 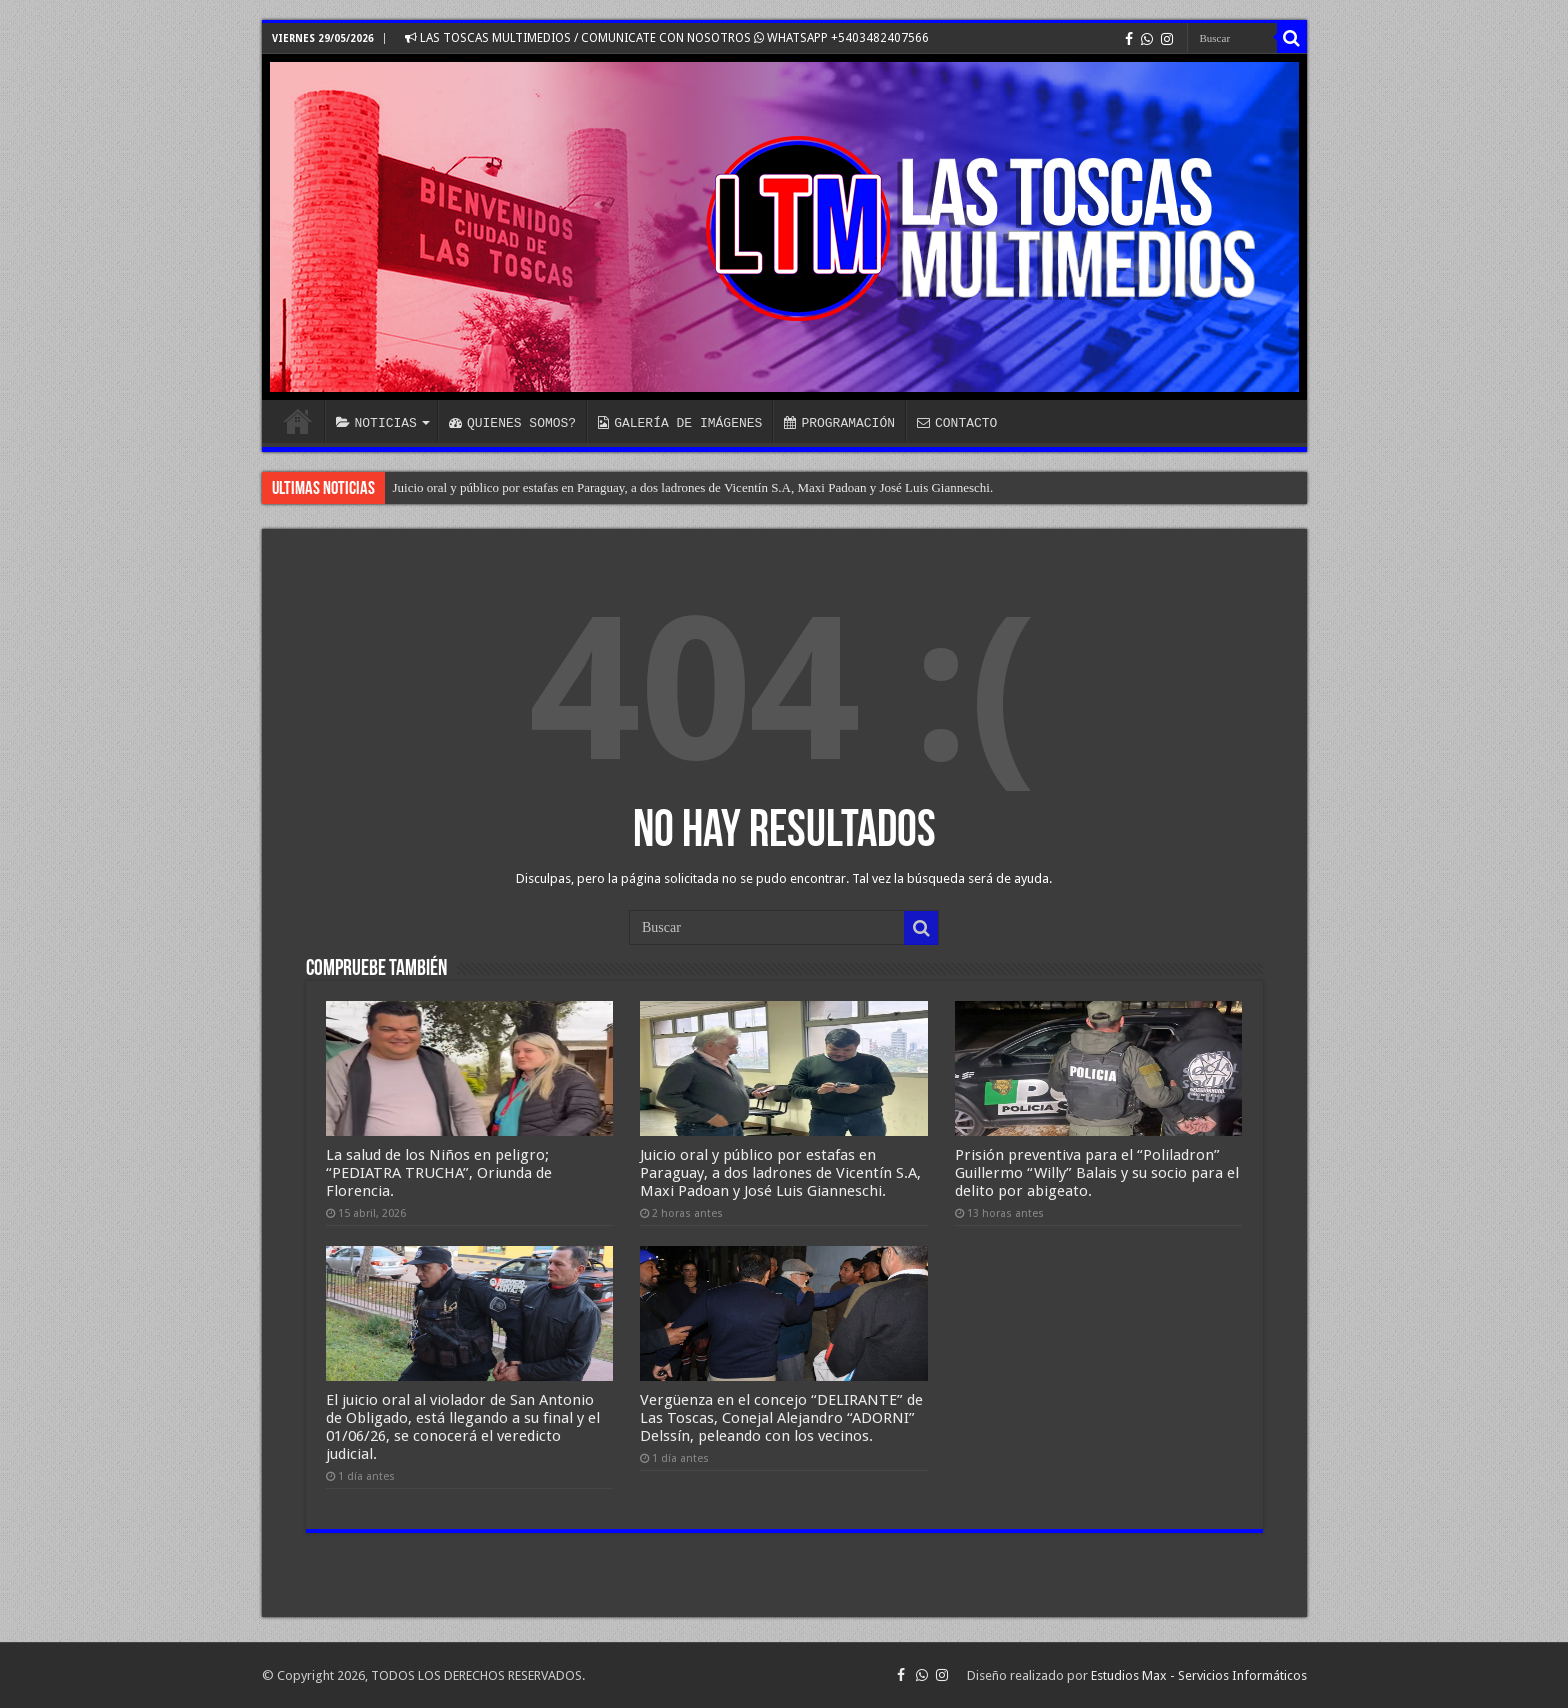 I want to click on Vergüenza en el concejo “DELIRANTE” de Las Toscas, Conejal Alejandro “ADORNI” Delssín, peleando con los vecinos., so click(x=781, y=1418).